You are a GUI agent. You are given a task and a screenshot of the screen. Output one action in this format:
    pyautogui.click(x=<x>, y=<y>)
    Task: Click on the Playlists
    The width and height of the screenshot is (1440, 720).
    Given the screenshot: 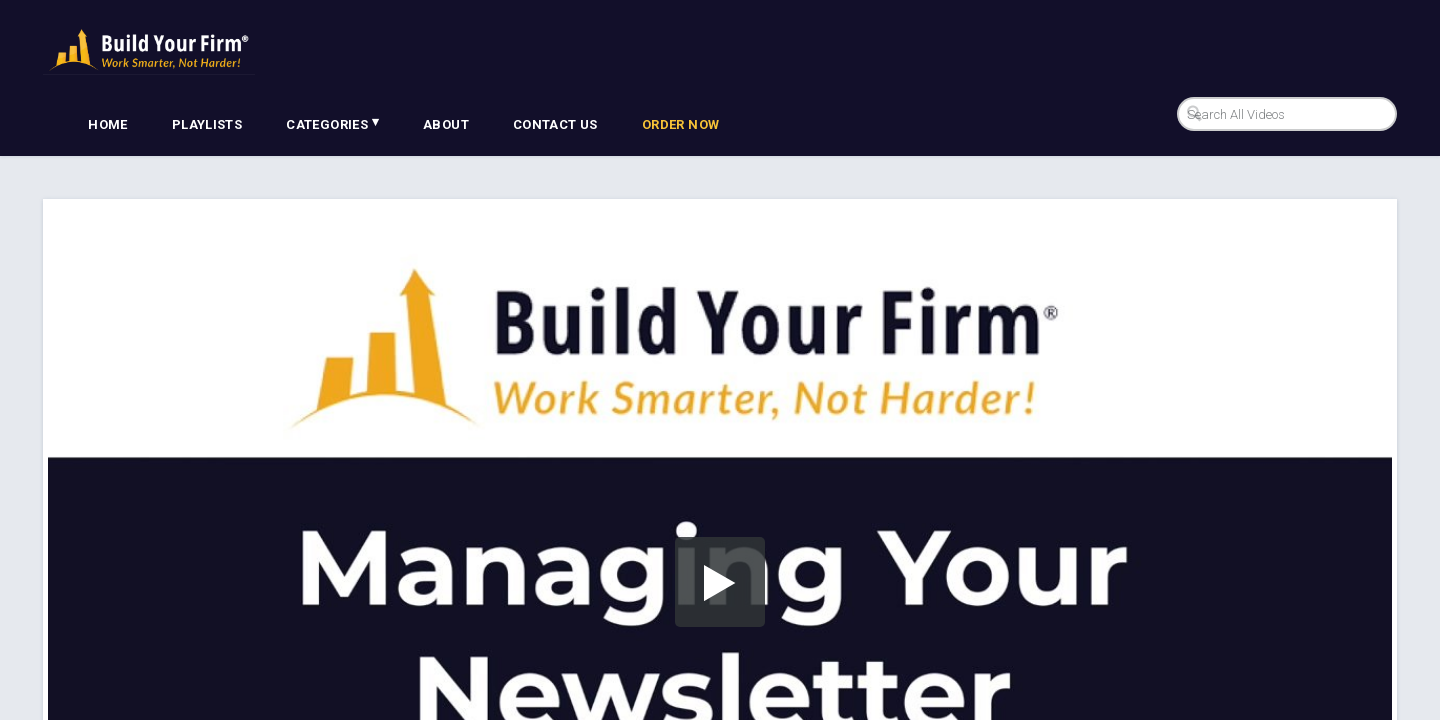 What is the action you would take?
    pyautogui.click(x=207, y=124)
    